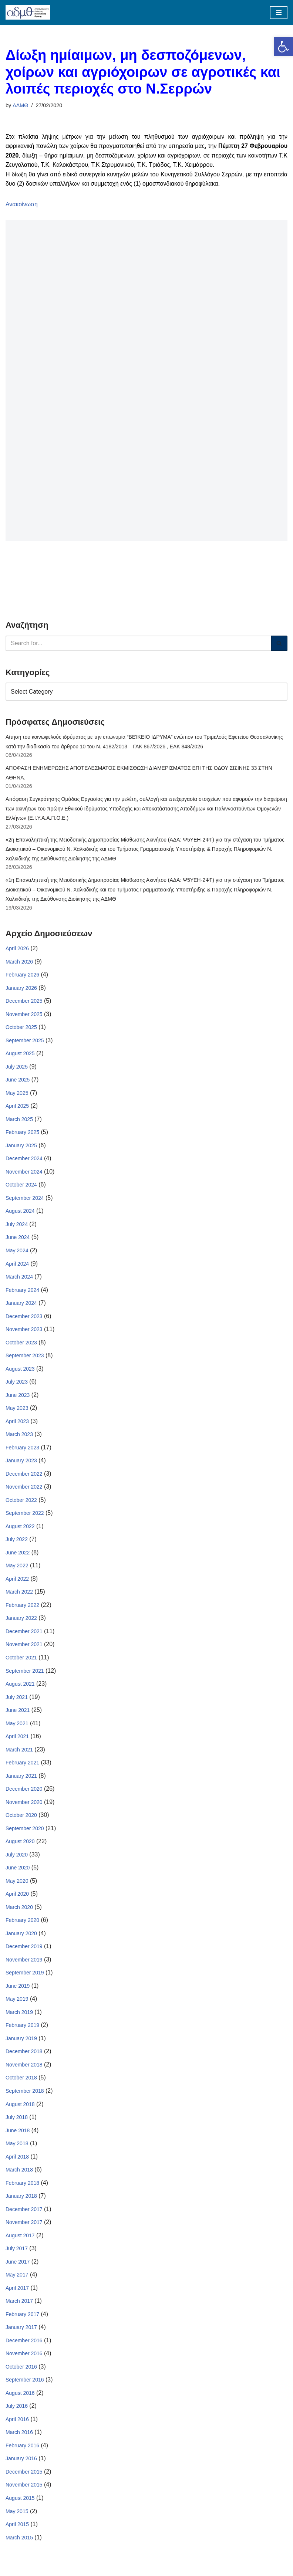 This screenshot has width=293, height=2576. What do you see at coordinates (17, 1897) in the screenshot?
I see `April 2020` at bounding box center [17, 1897].